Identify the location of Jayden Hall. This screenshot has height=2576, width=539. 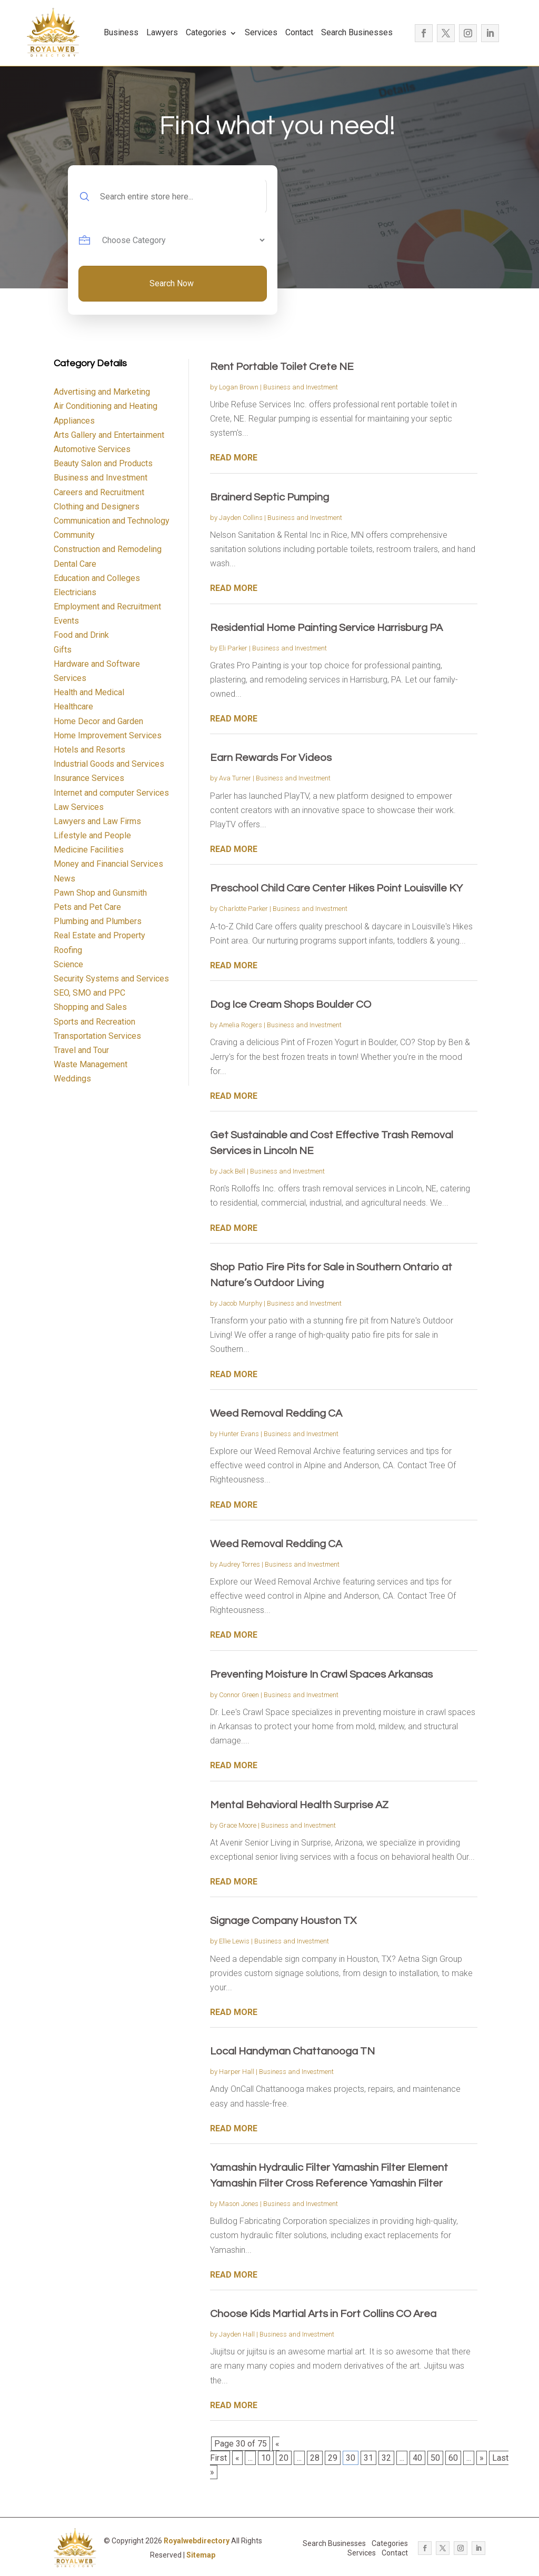
(237, 2334).